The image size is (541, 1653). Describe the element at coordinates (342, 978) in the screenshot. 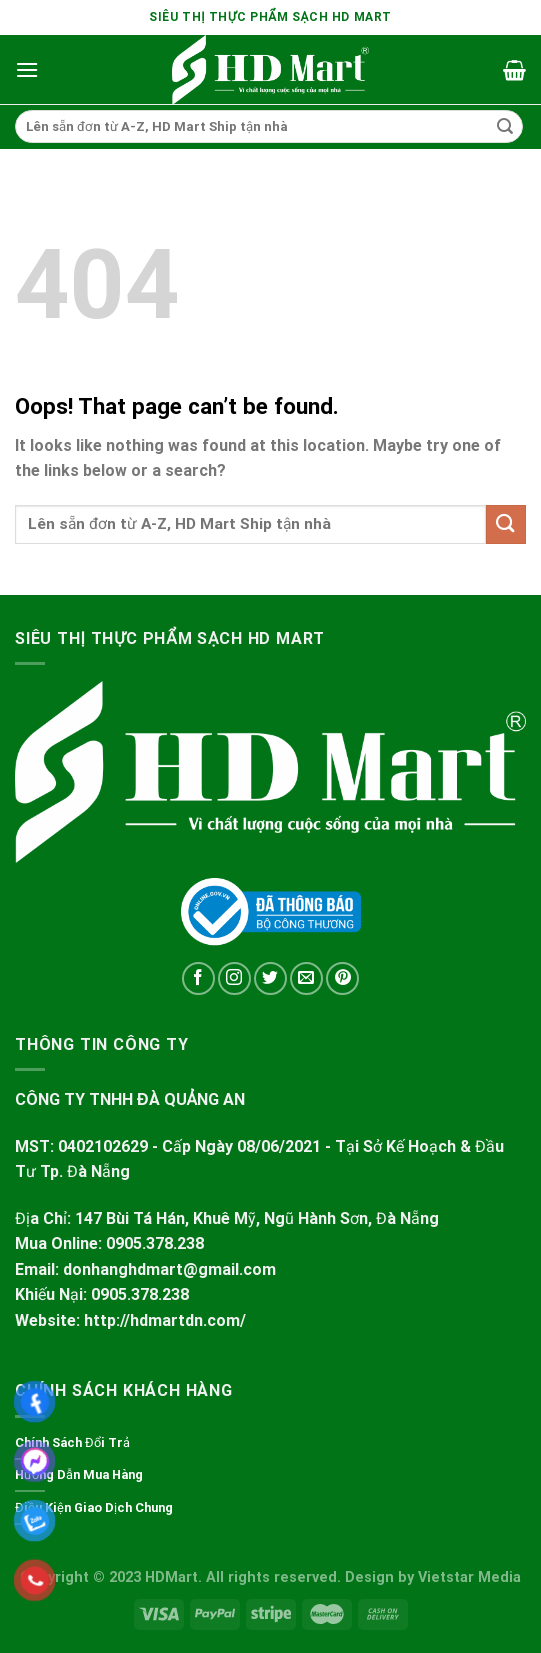

I see `[Follow on Pinterest]` at that location.